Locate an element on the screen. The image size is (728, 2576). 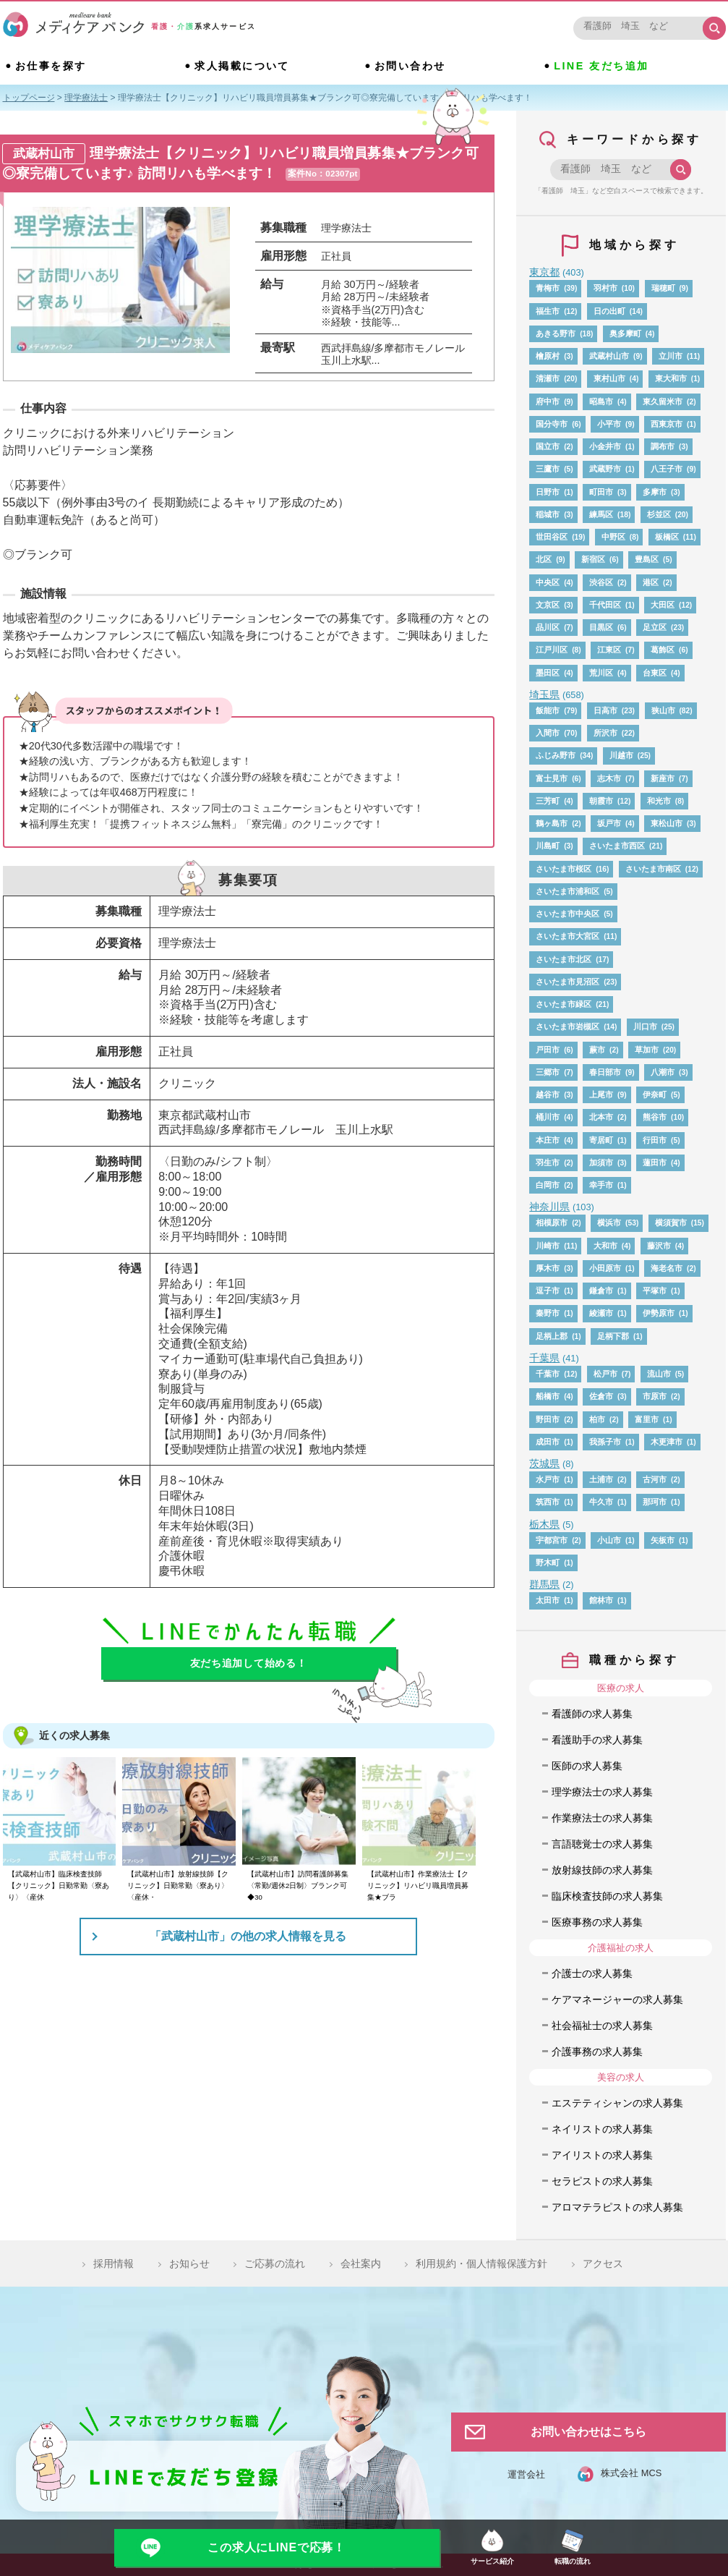
奥多摩町 is located at coordinates (625, 333).